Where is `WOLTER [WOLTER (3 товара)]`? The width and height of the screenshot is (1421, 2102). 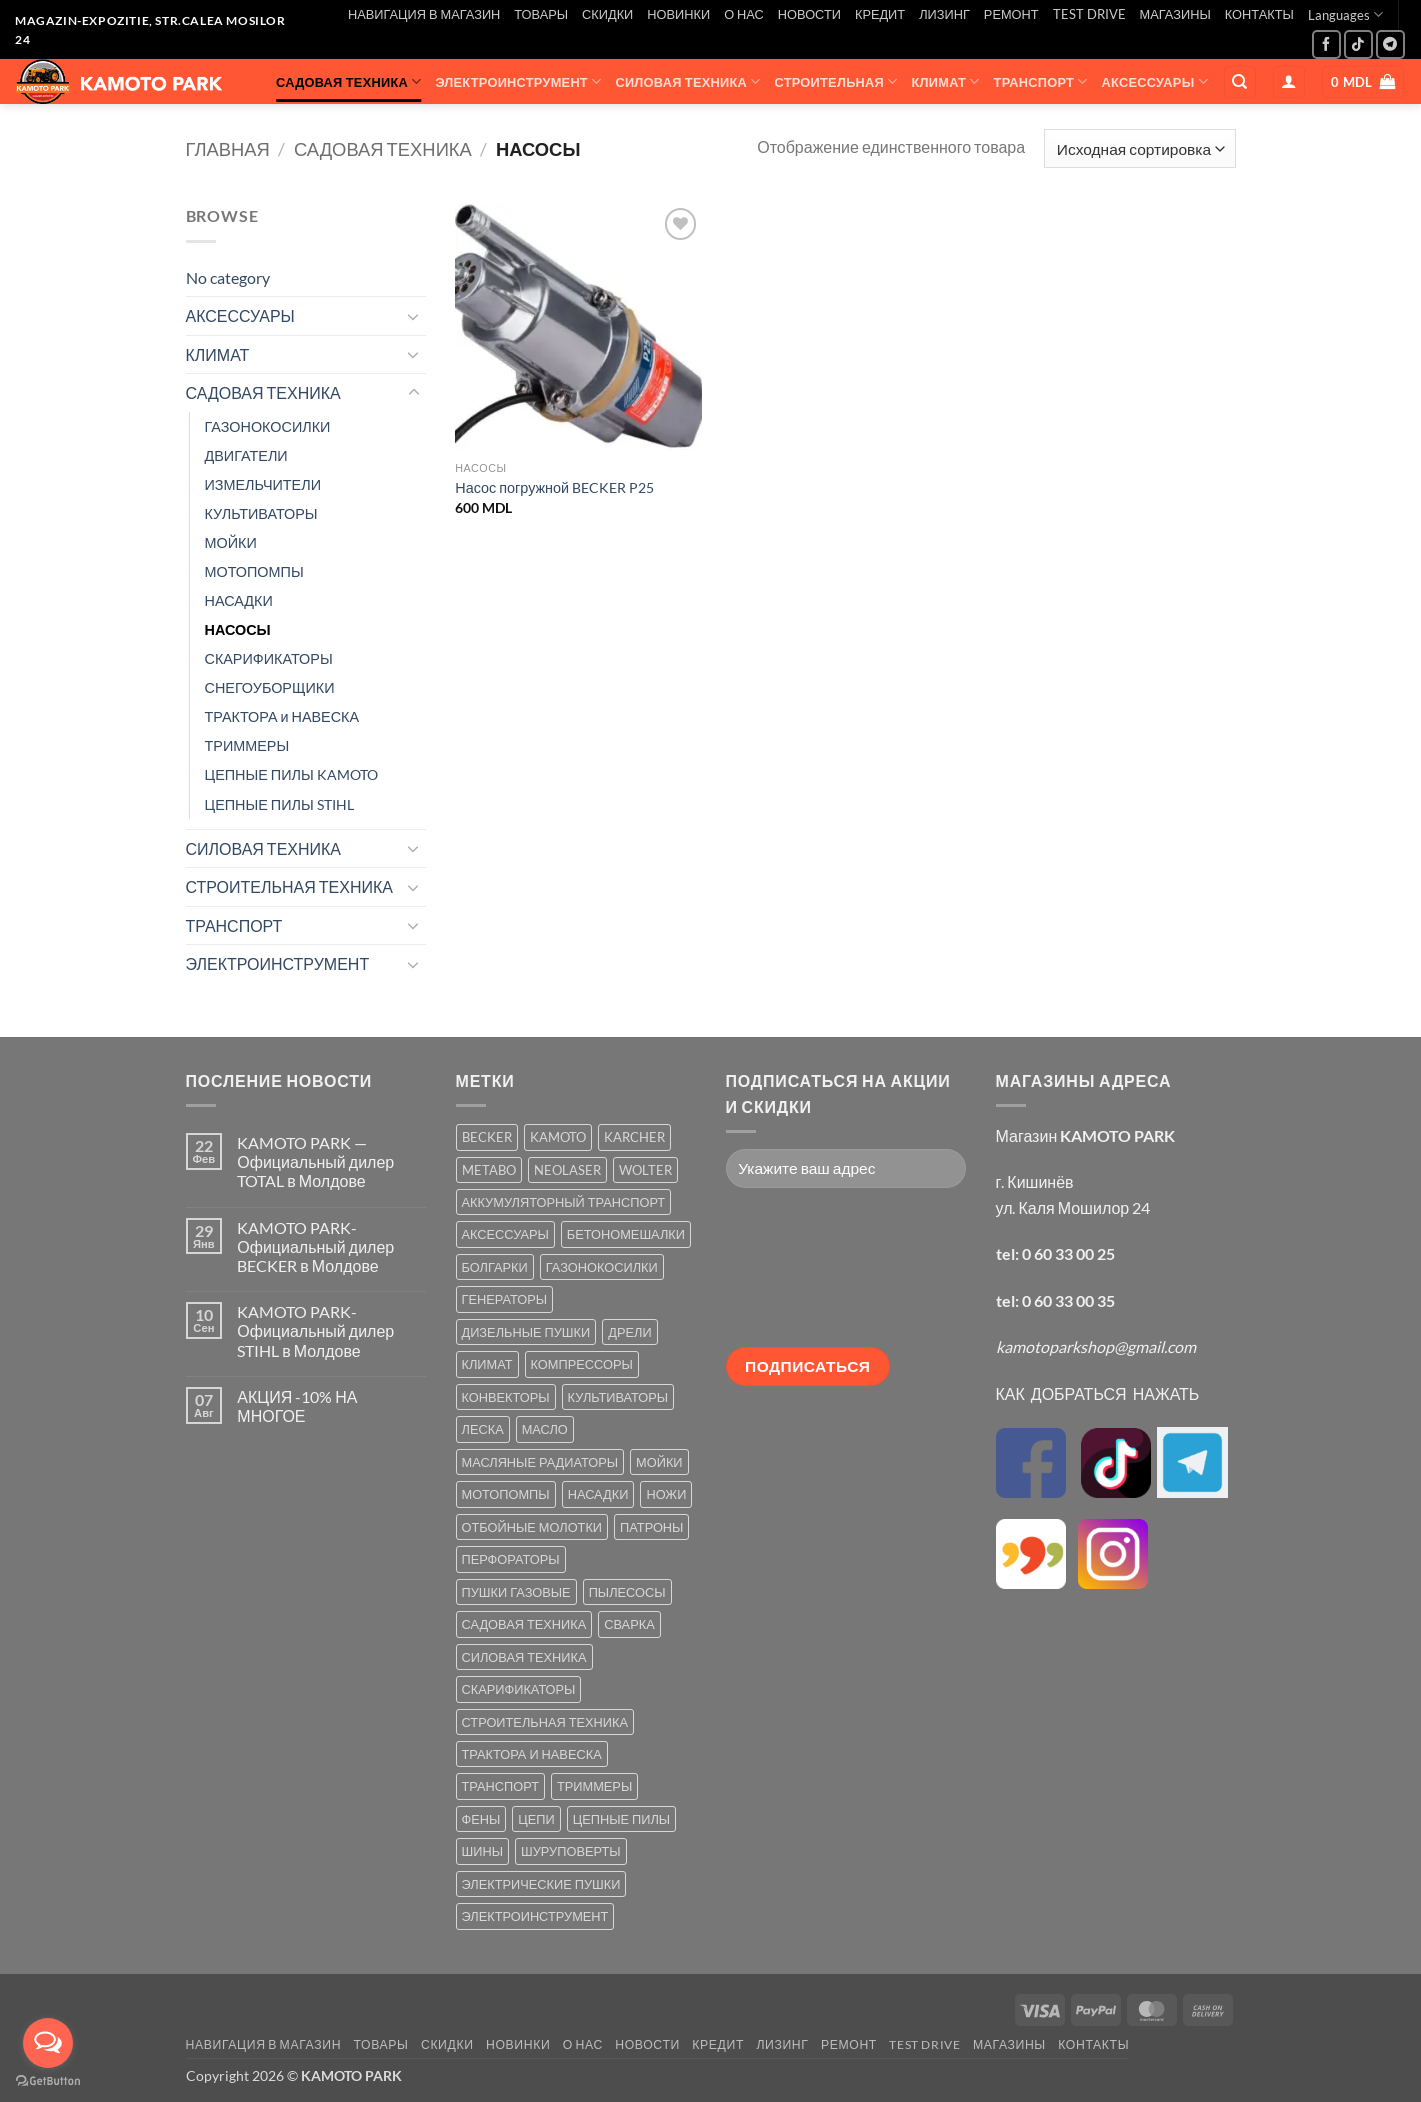 WOLTER [WOLTER (3 товара)] is located at coordinates (645, 1170).